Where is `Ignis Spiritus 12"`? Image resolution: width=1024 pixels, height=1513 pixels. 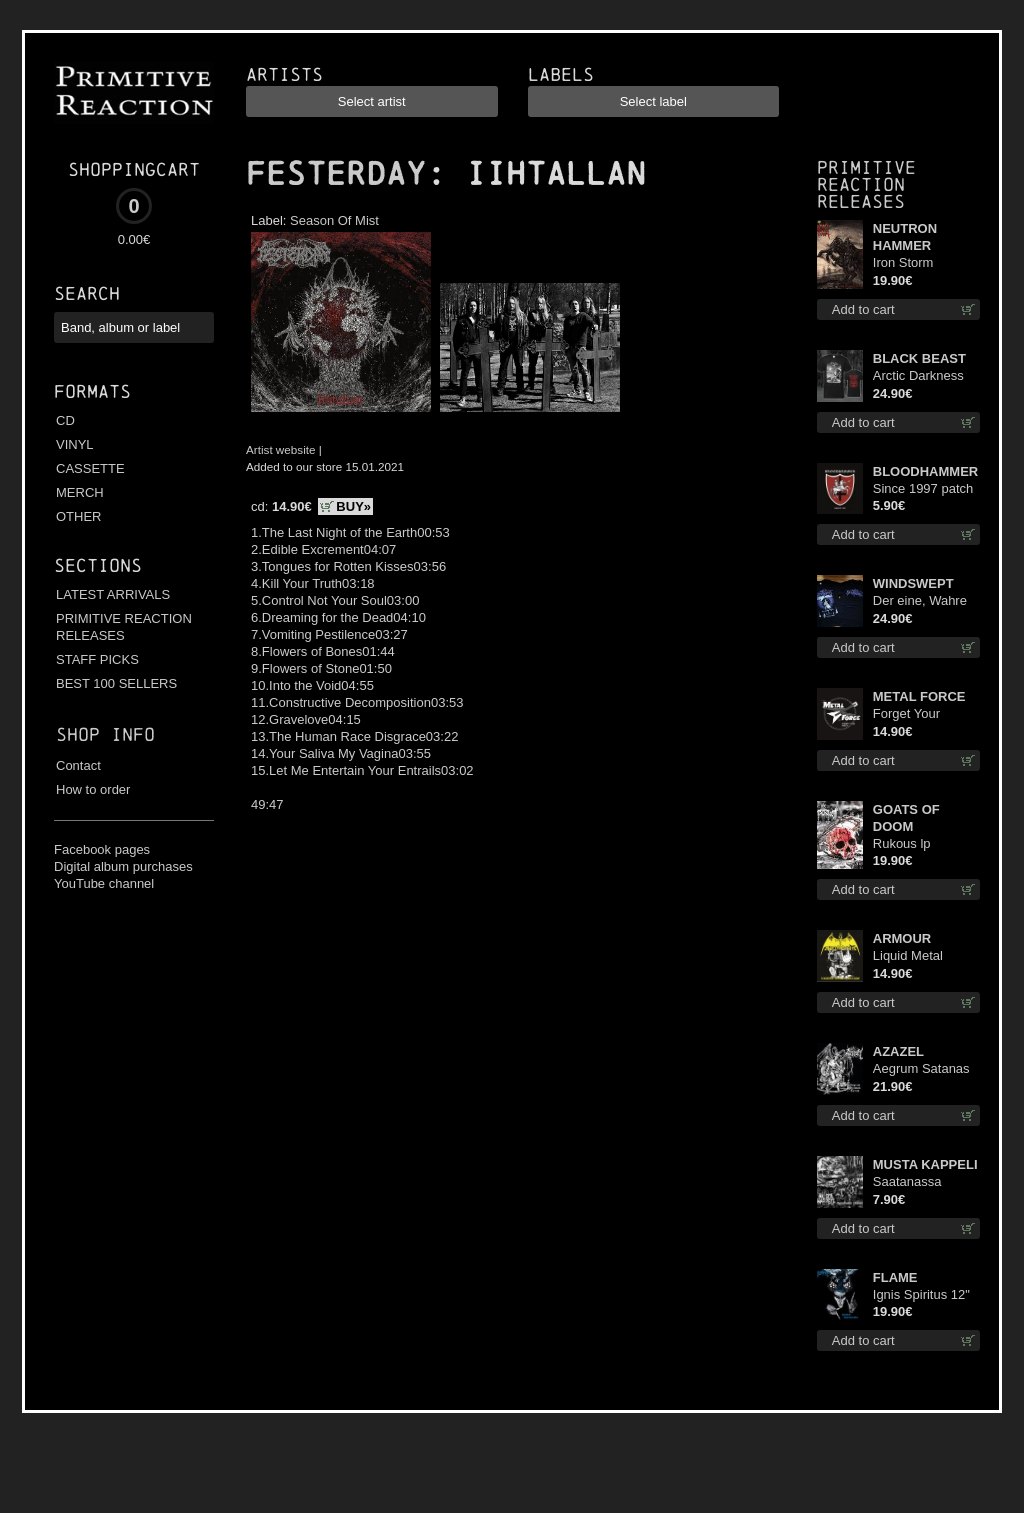
Ignis Spiritus 12" is located at coordinates (921, 1294).